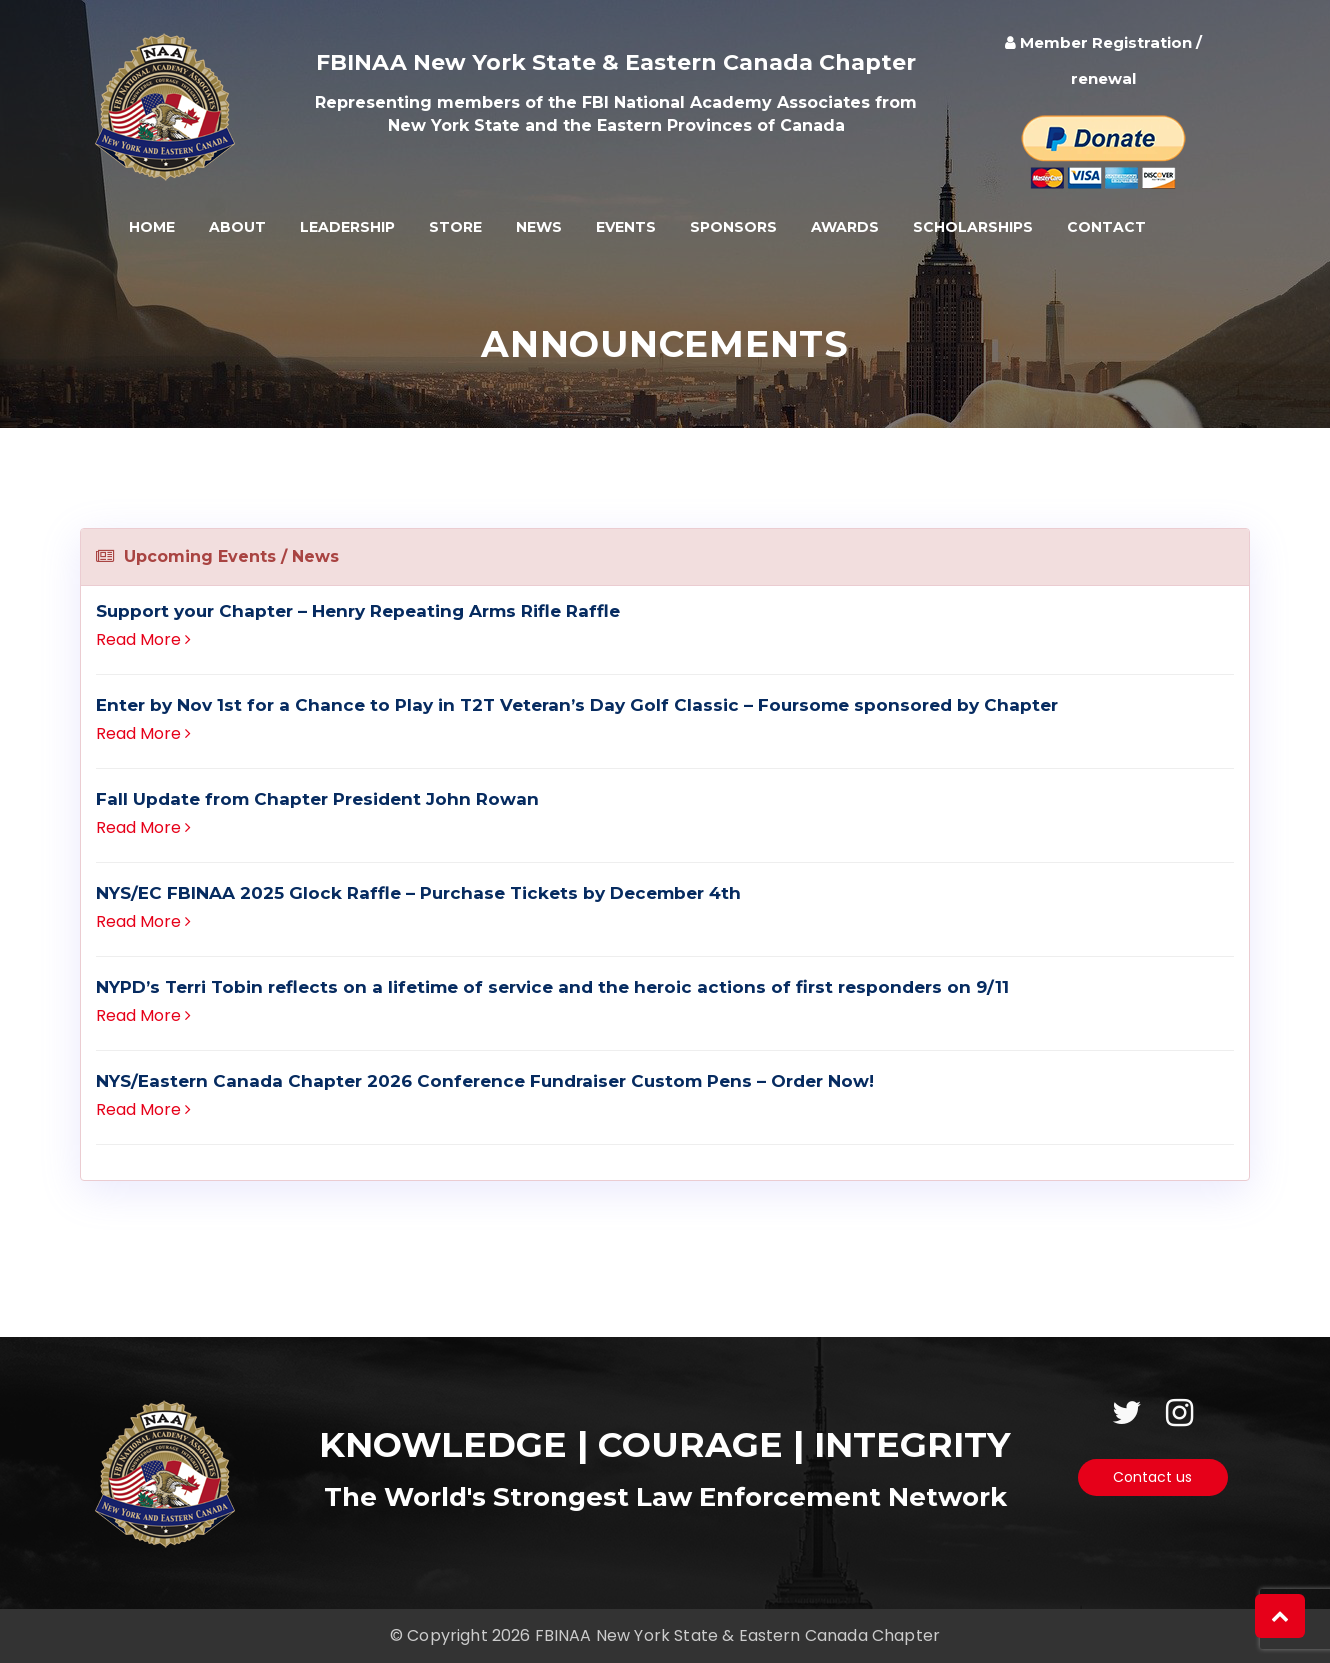 The image size is (1330, 1663). What do you see at coordinates (237, 227) in the screenshot?
I see `About` at bounding box center [237, 227].